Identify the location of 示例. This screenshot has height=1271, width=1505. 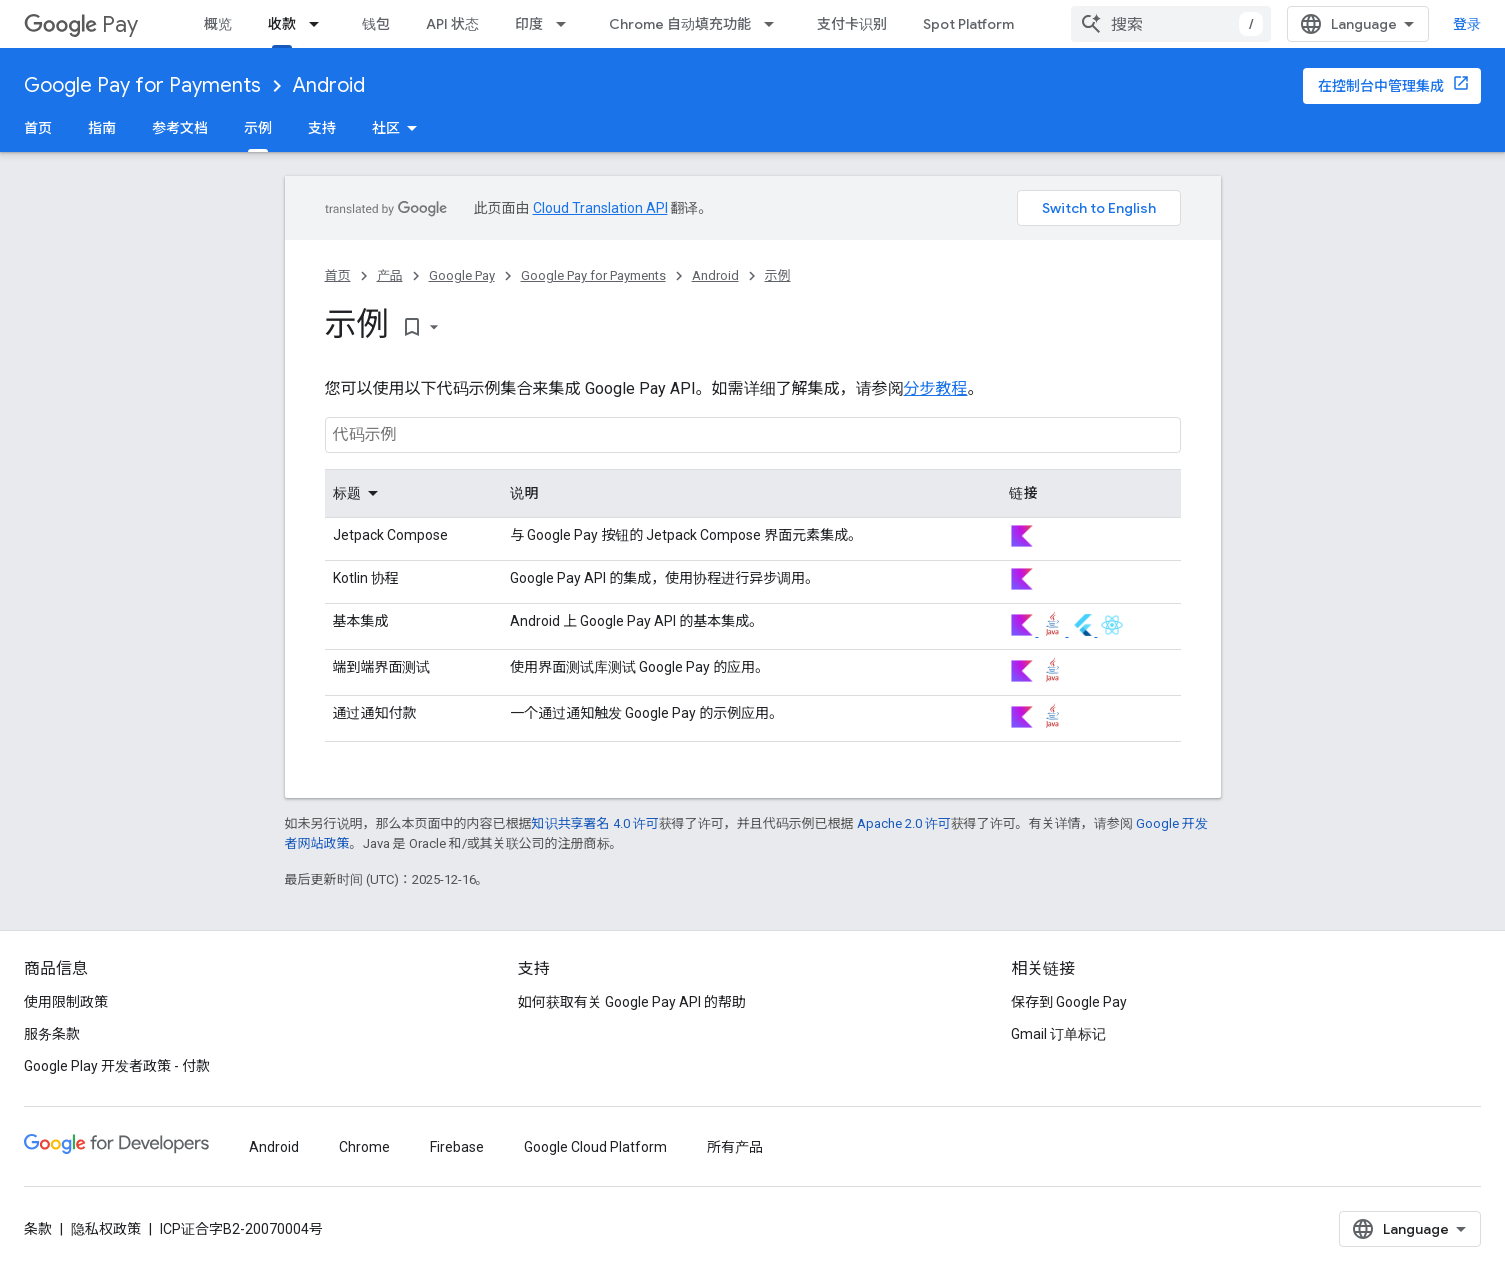
(778, 275).